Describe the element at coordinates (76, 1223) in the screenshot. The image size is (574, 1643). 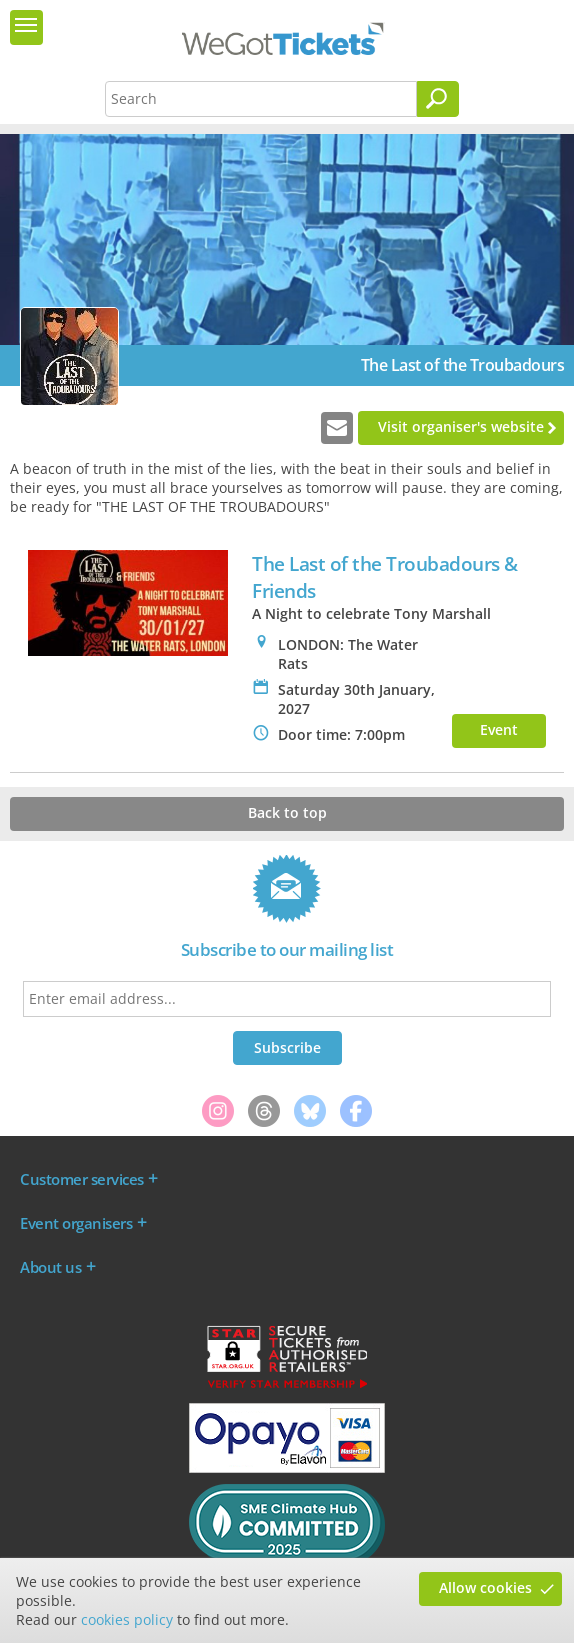
I see `Event organisers` at that location.